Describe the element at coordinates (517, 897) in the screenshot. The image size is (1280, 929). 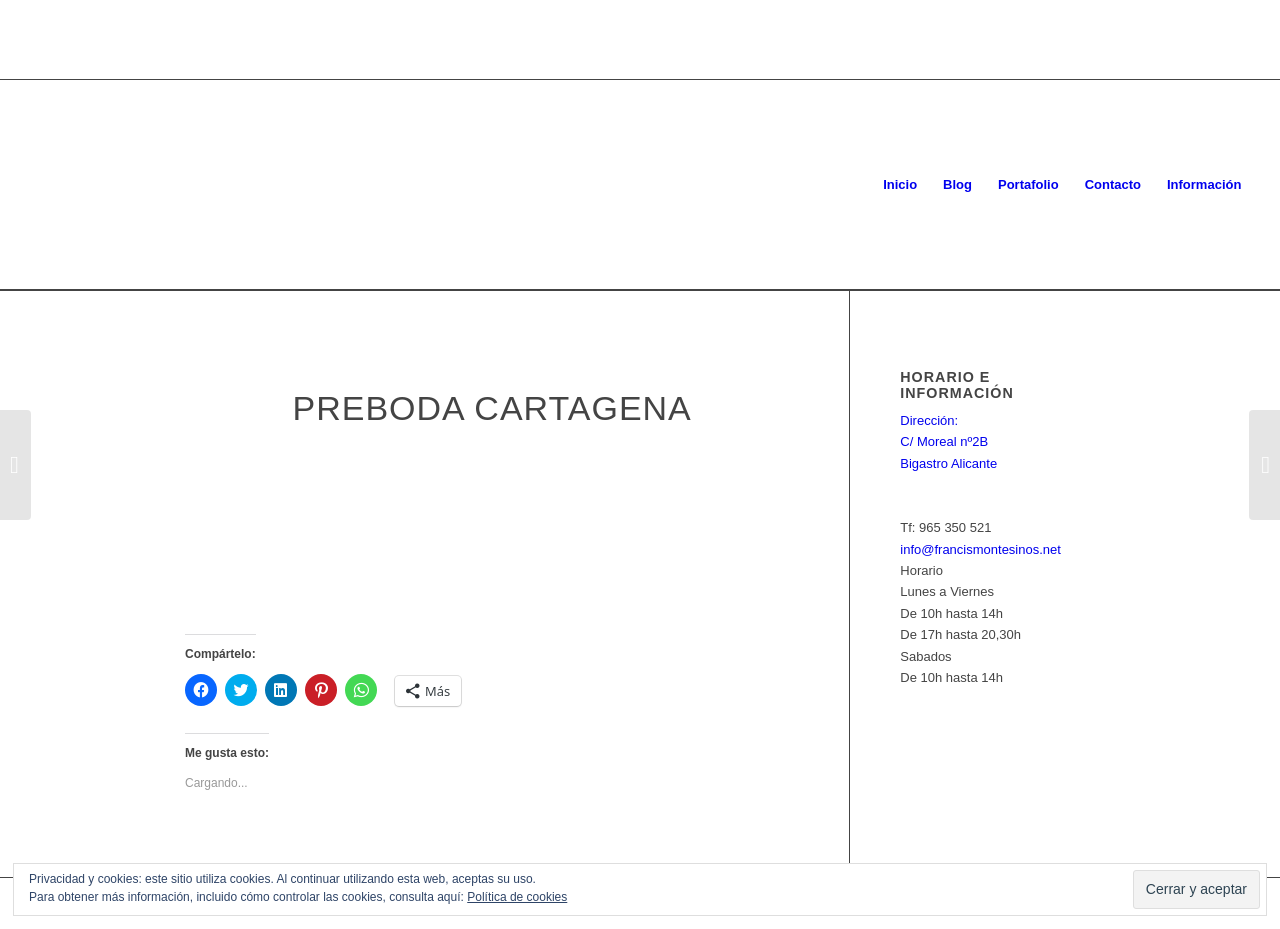
I see `Política de cookies` at that location.